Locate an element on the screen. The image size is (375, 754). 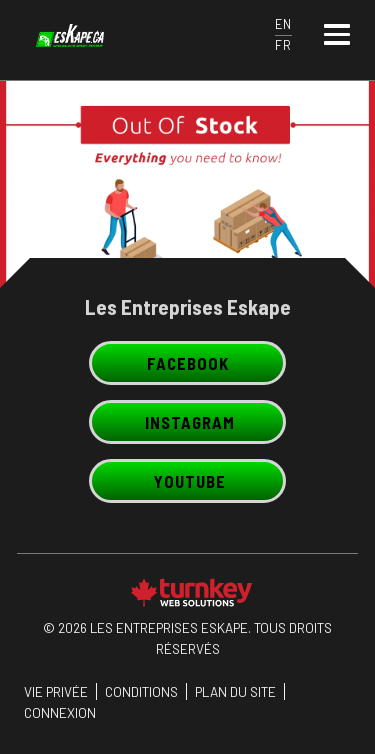
Youtube is located at coordinates (190, 481).